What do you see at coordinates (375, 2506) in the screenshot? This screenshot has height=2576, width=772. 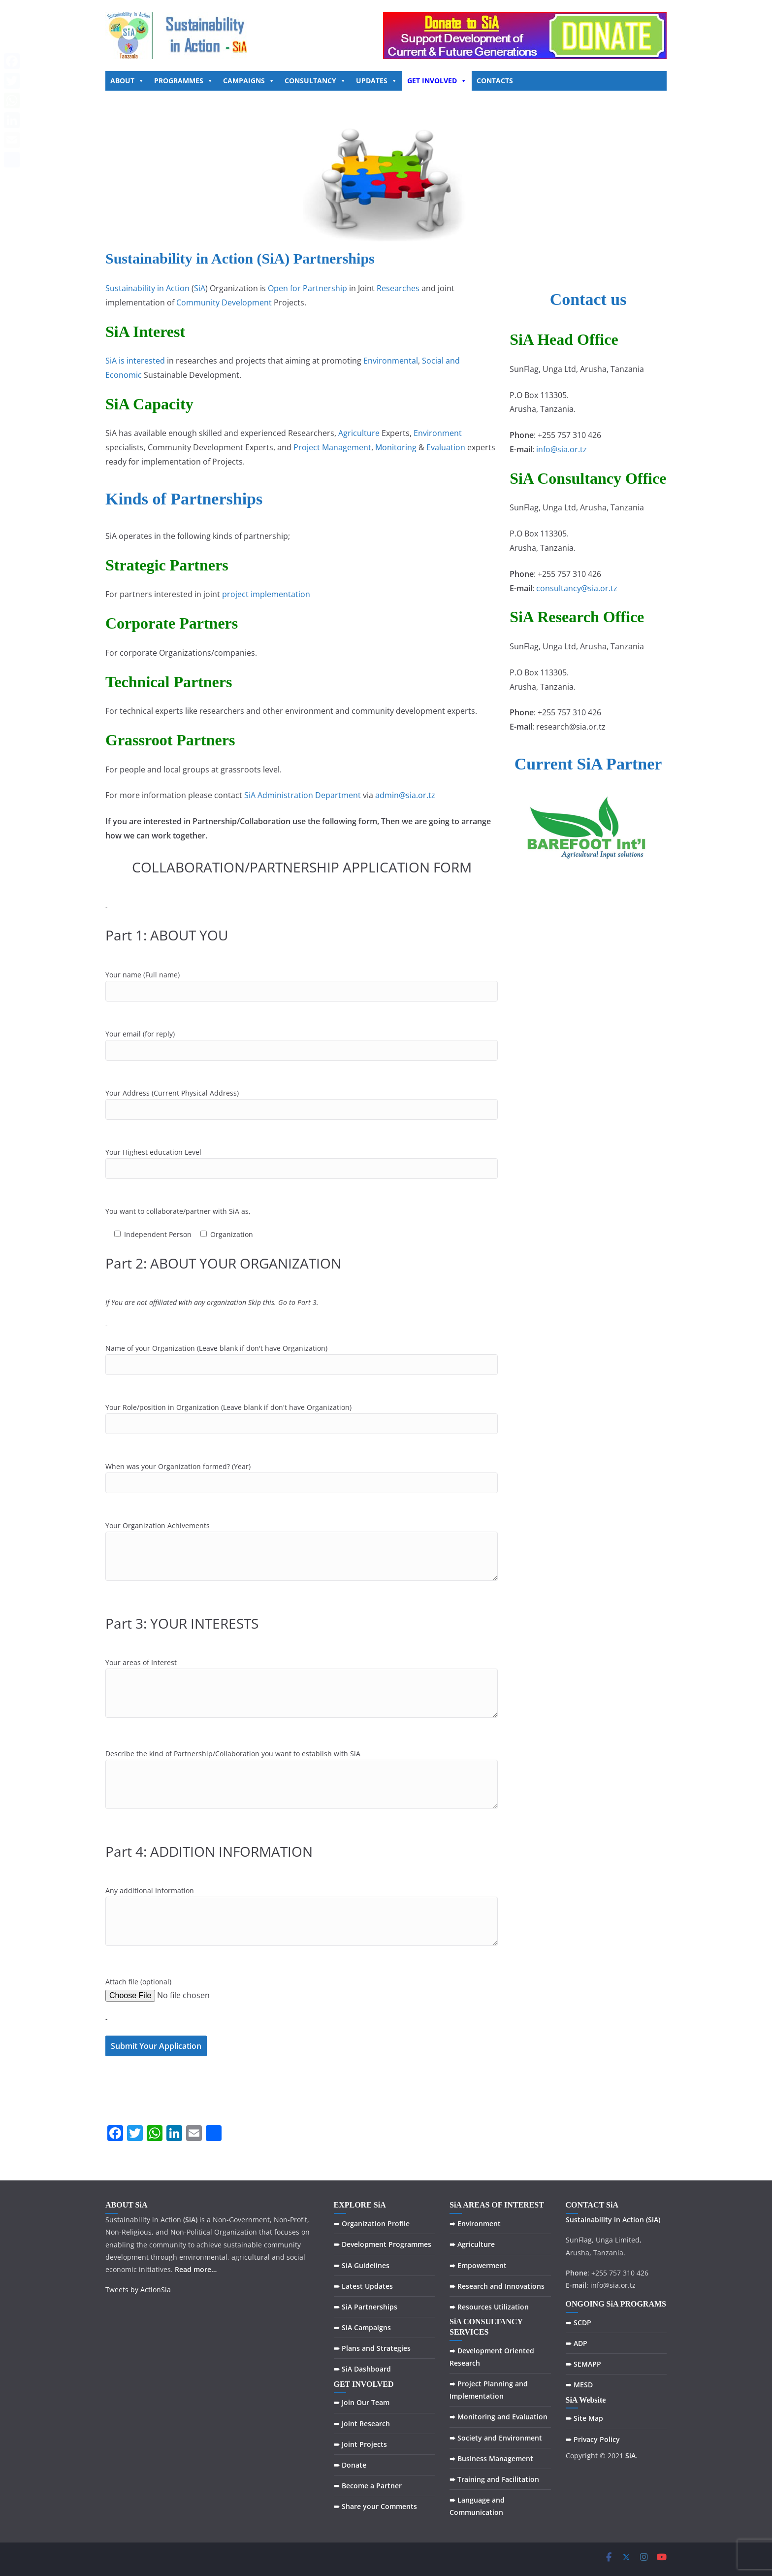 I see `➠ Share your Comments` at bounding box center [375, 2506].